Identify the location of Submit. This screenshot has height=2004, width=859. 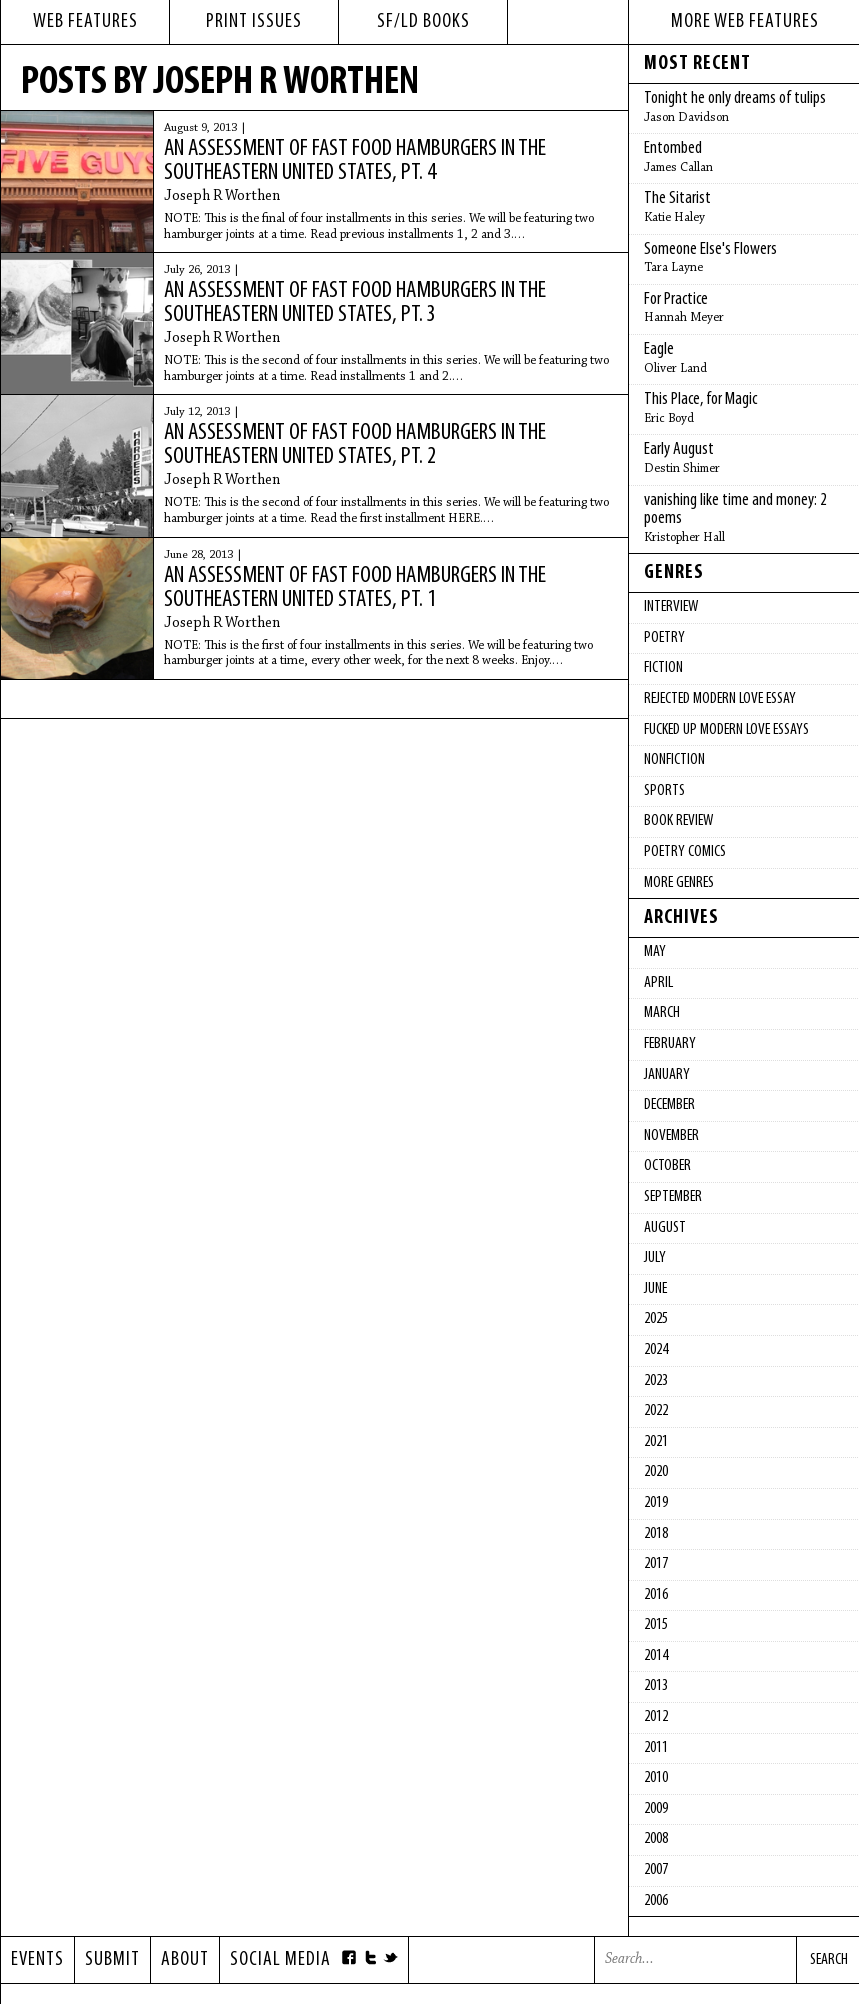
(112, 1960).